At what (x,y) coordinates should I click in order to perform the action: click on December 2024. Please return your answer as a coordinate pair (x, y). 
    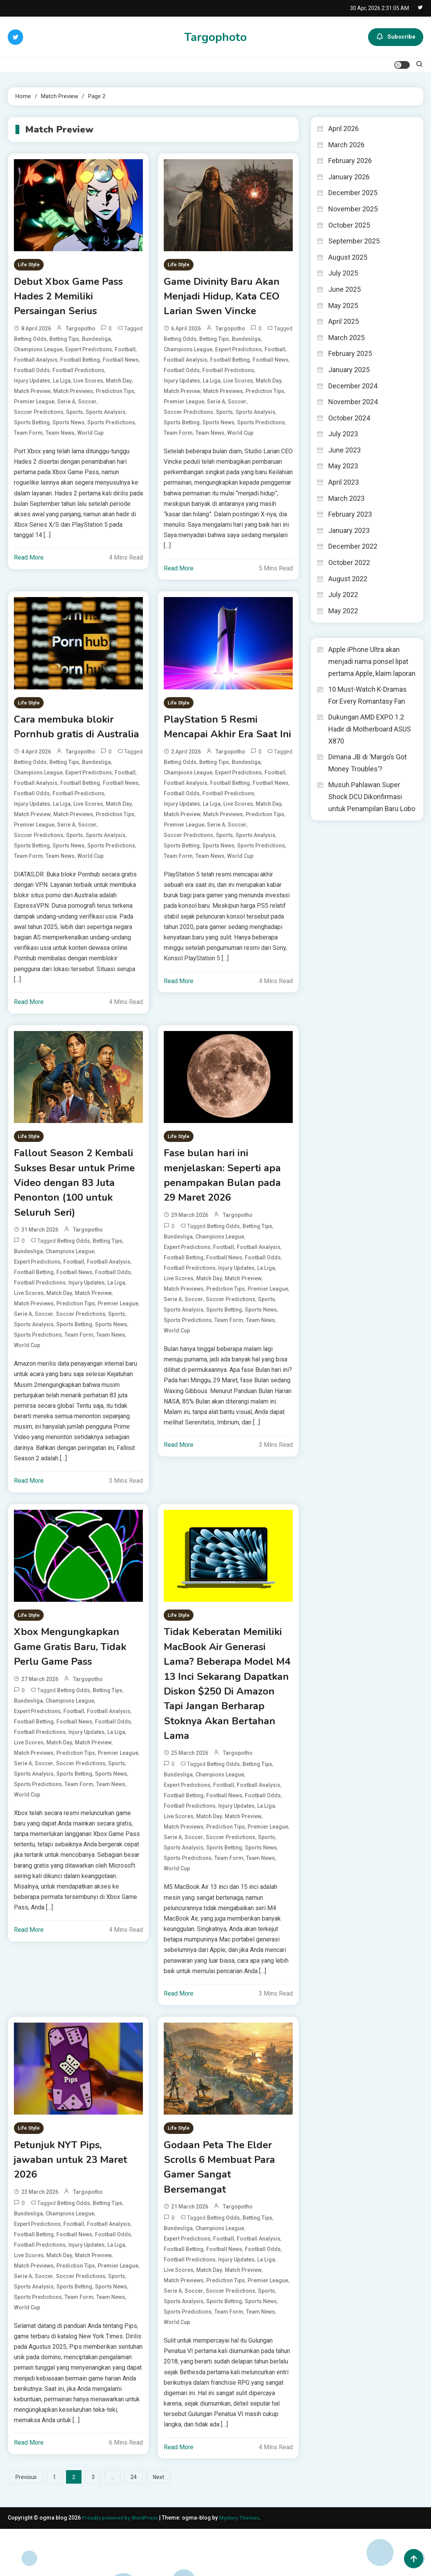
    Looking at the image, I should click on (352, 386).